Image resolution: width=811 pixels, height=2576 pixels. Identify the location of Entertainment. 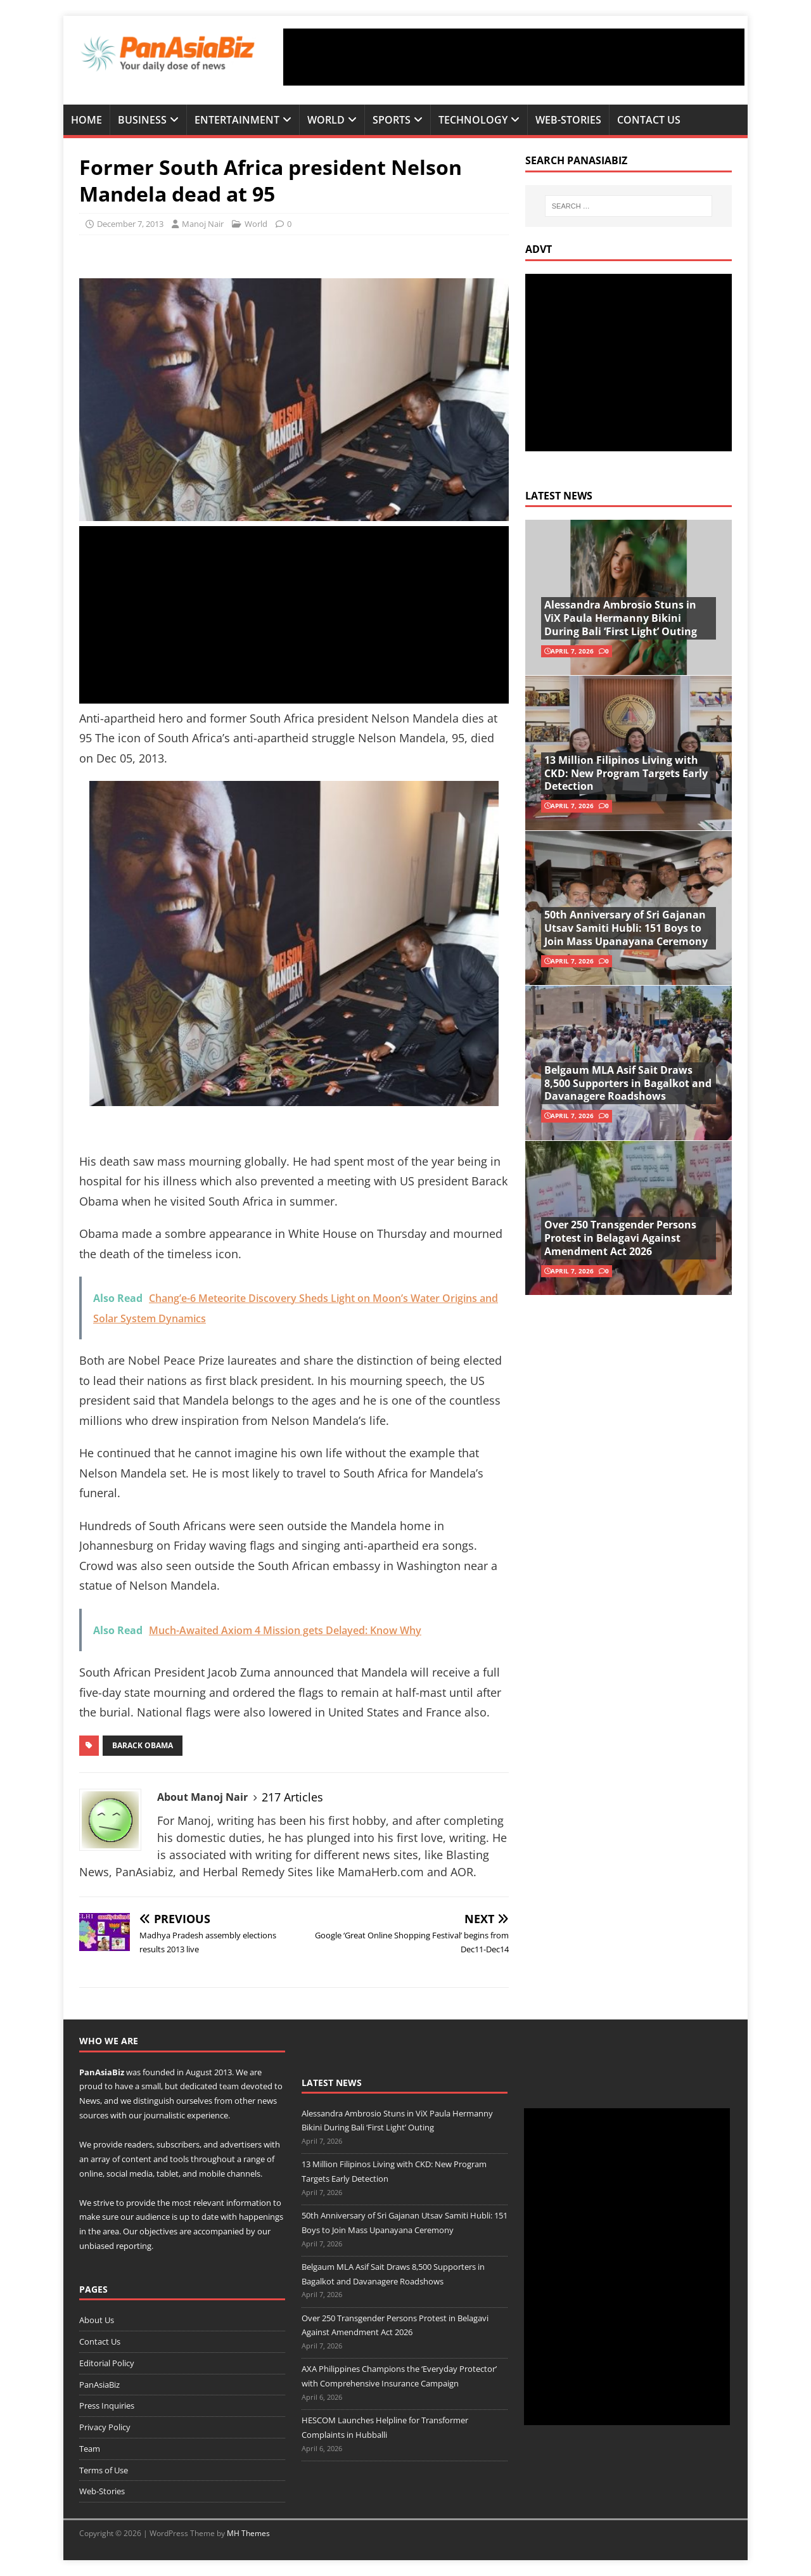
(237, 120).